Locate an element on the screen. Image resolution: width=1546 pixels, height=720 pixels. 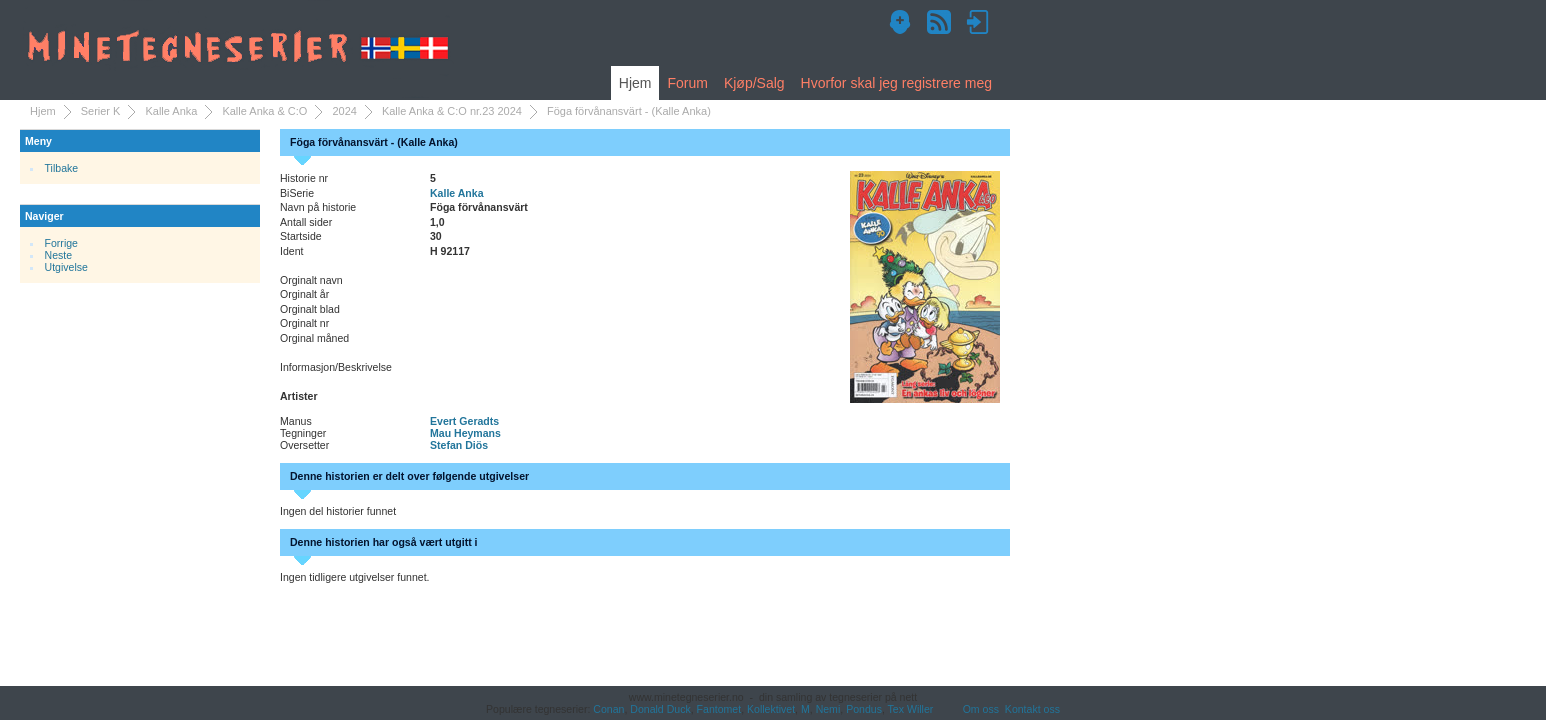
Kollektivet is located at coordinates (771, 709).